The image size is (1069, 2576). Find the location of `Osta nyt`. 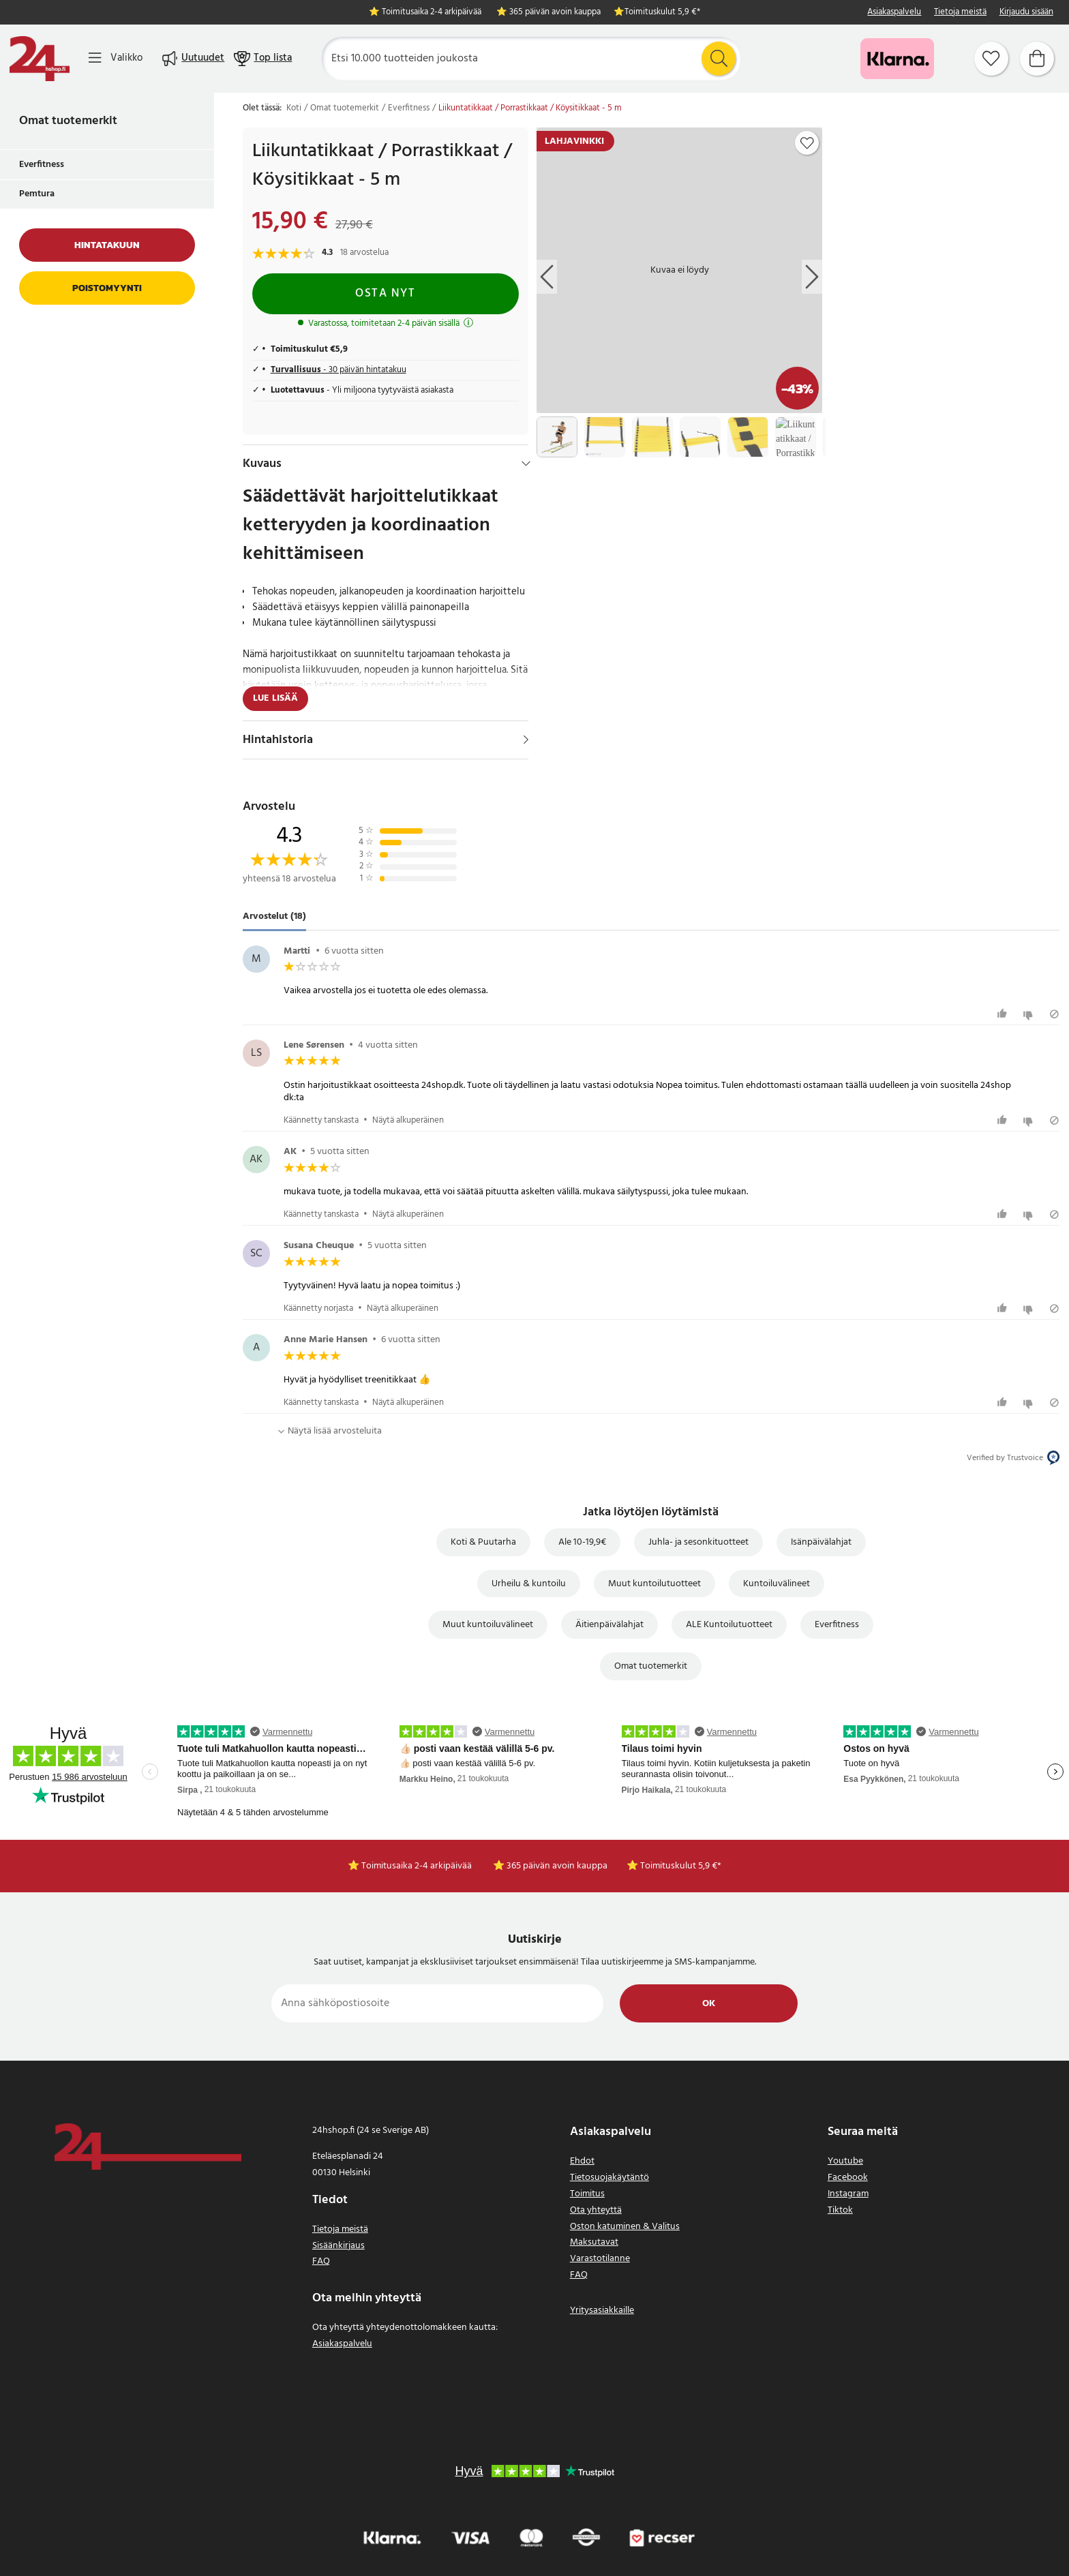

Osta nyt is located at coordinates (385, 293).